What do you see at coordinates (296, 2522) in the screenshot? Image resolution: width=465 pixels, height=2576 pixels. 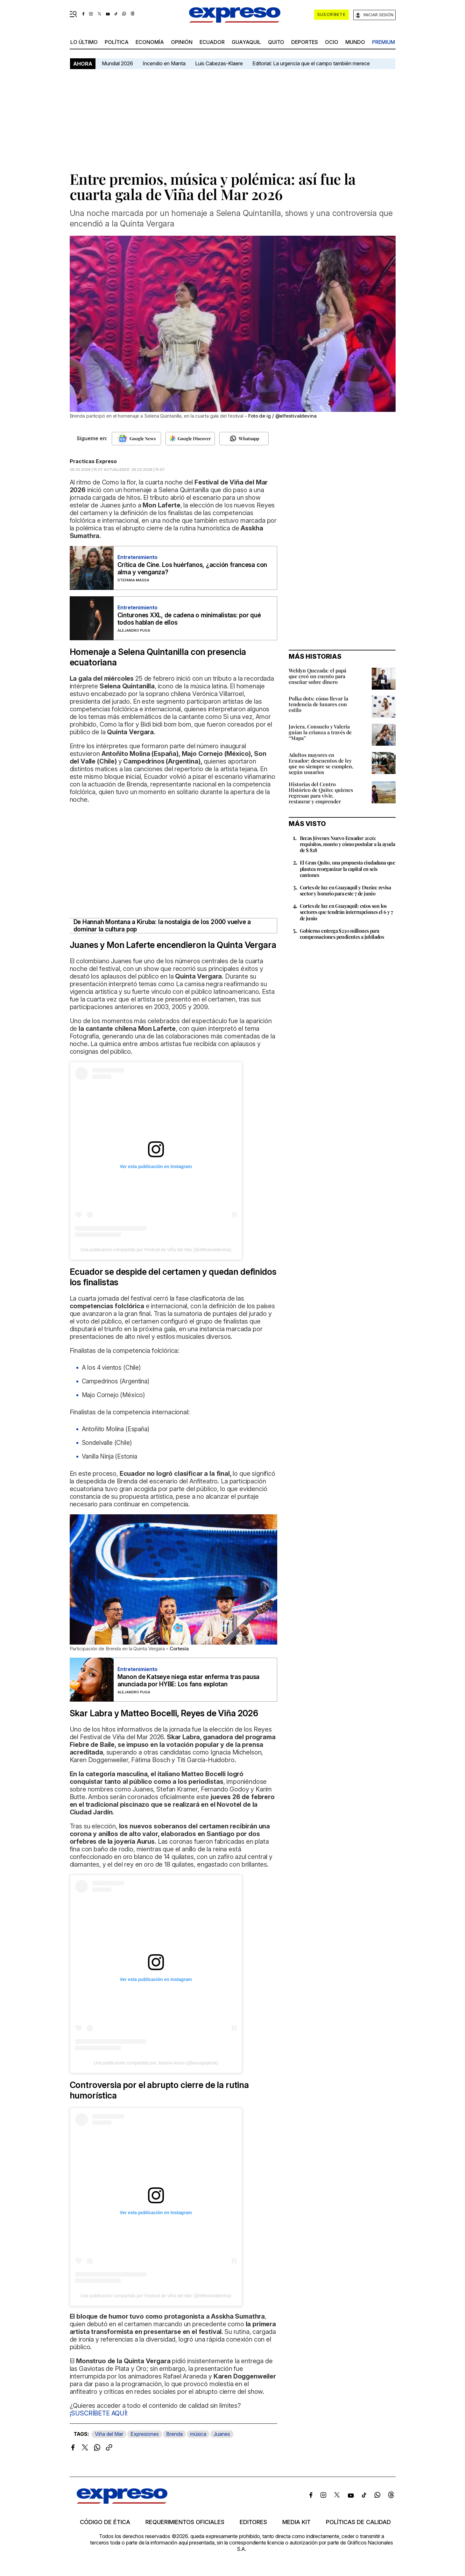 I see `Media kit` at bounding box center [296, 2522].